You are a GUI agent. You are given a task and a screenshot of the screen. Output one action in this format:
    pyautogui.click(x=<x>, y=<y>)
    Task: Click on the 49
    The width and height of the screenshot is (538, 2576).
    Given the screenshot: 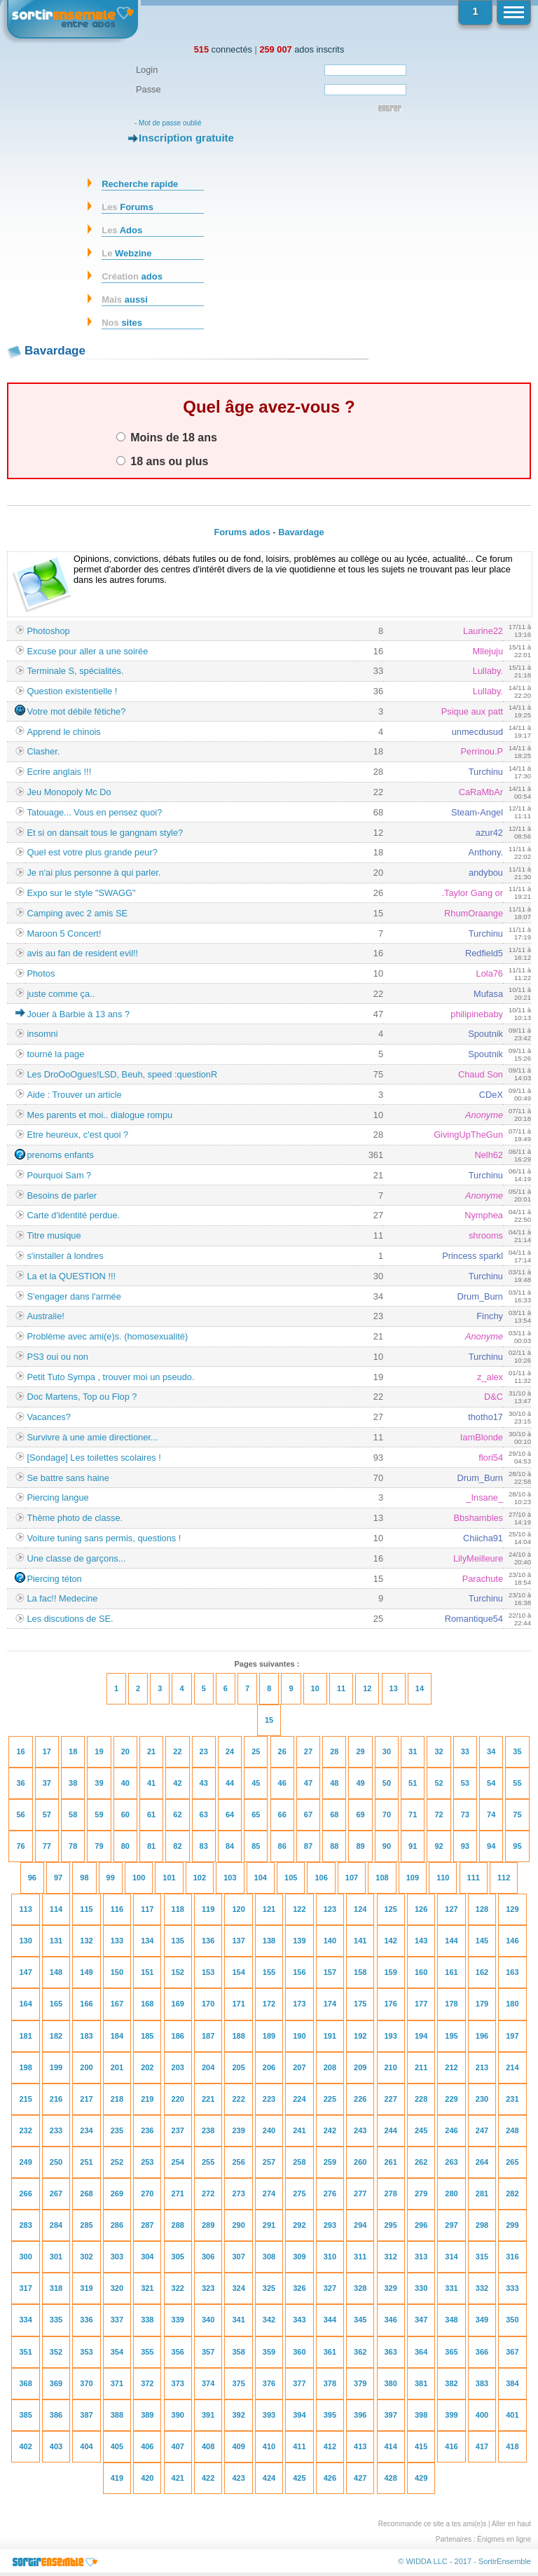 What is the action you would take?
    pyautogui.click(x=360, y=1783)
    